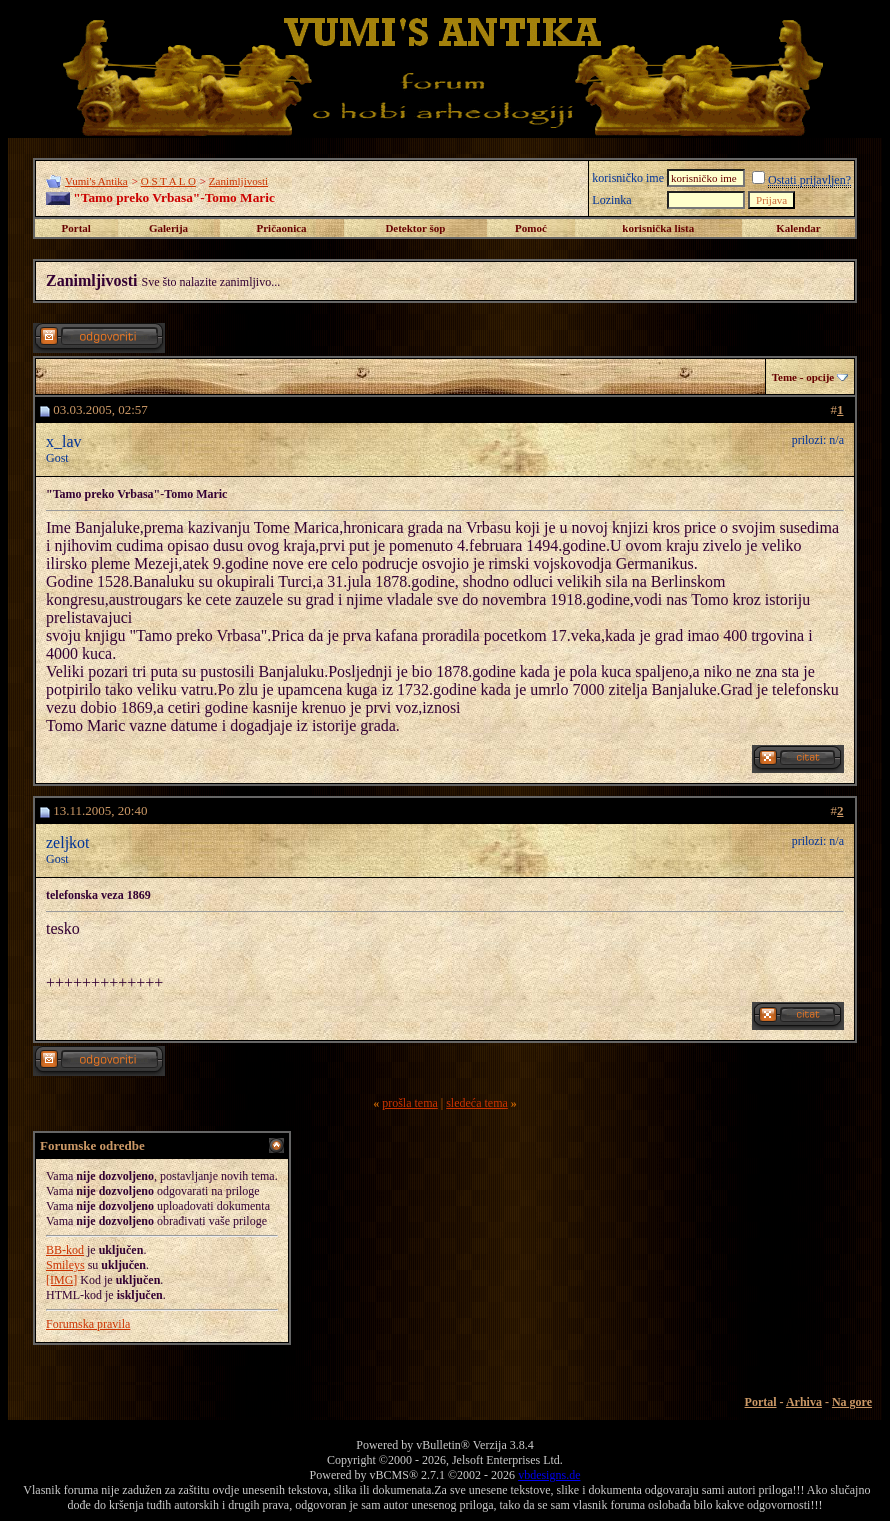 This screenshot has width=890, height=1521. Describe the element at coordinates (611, 200) in the screenshot. I see `Lozinka` at that location.